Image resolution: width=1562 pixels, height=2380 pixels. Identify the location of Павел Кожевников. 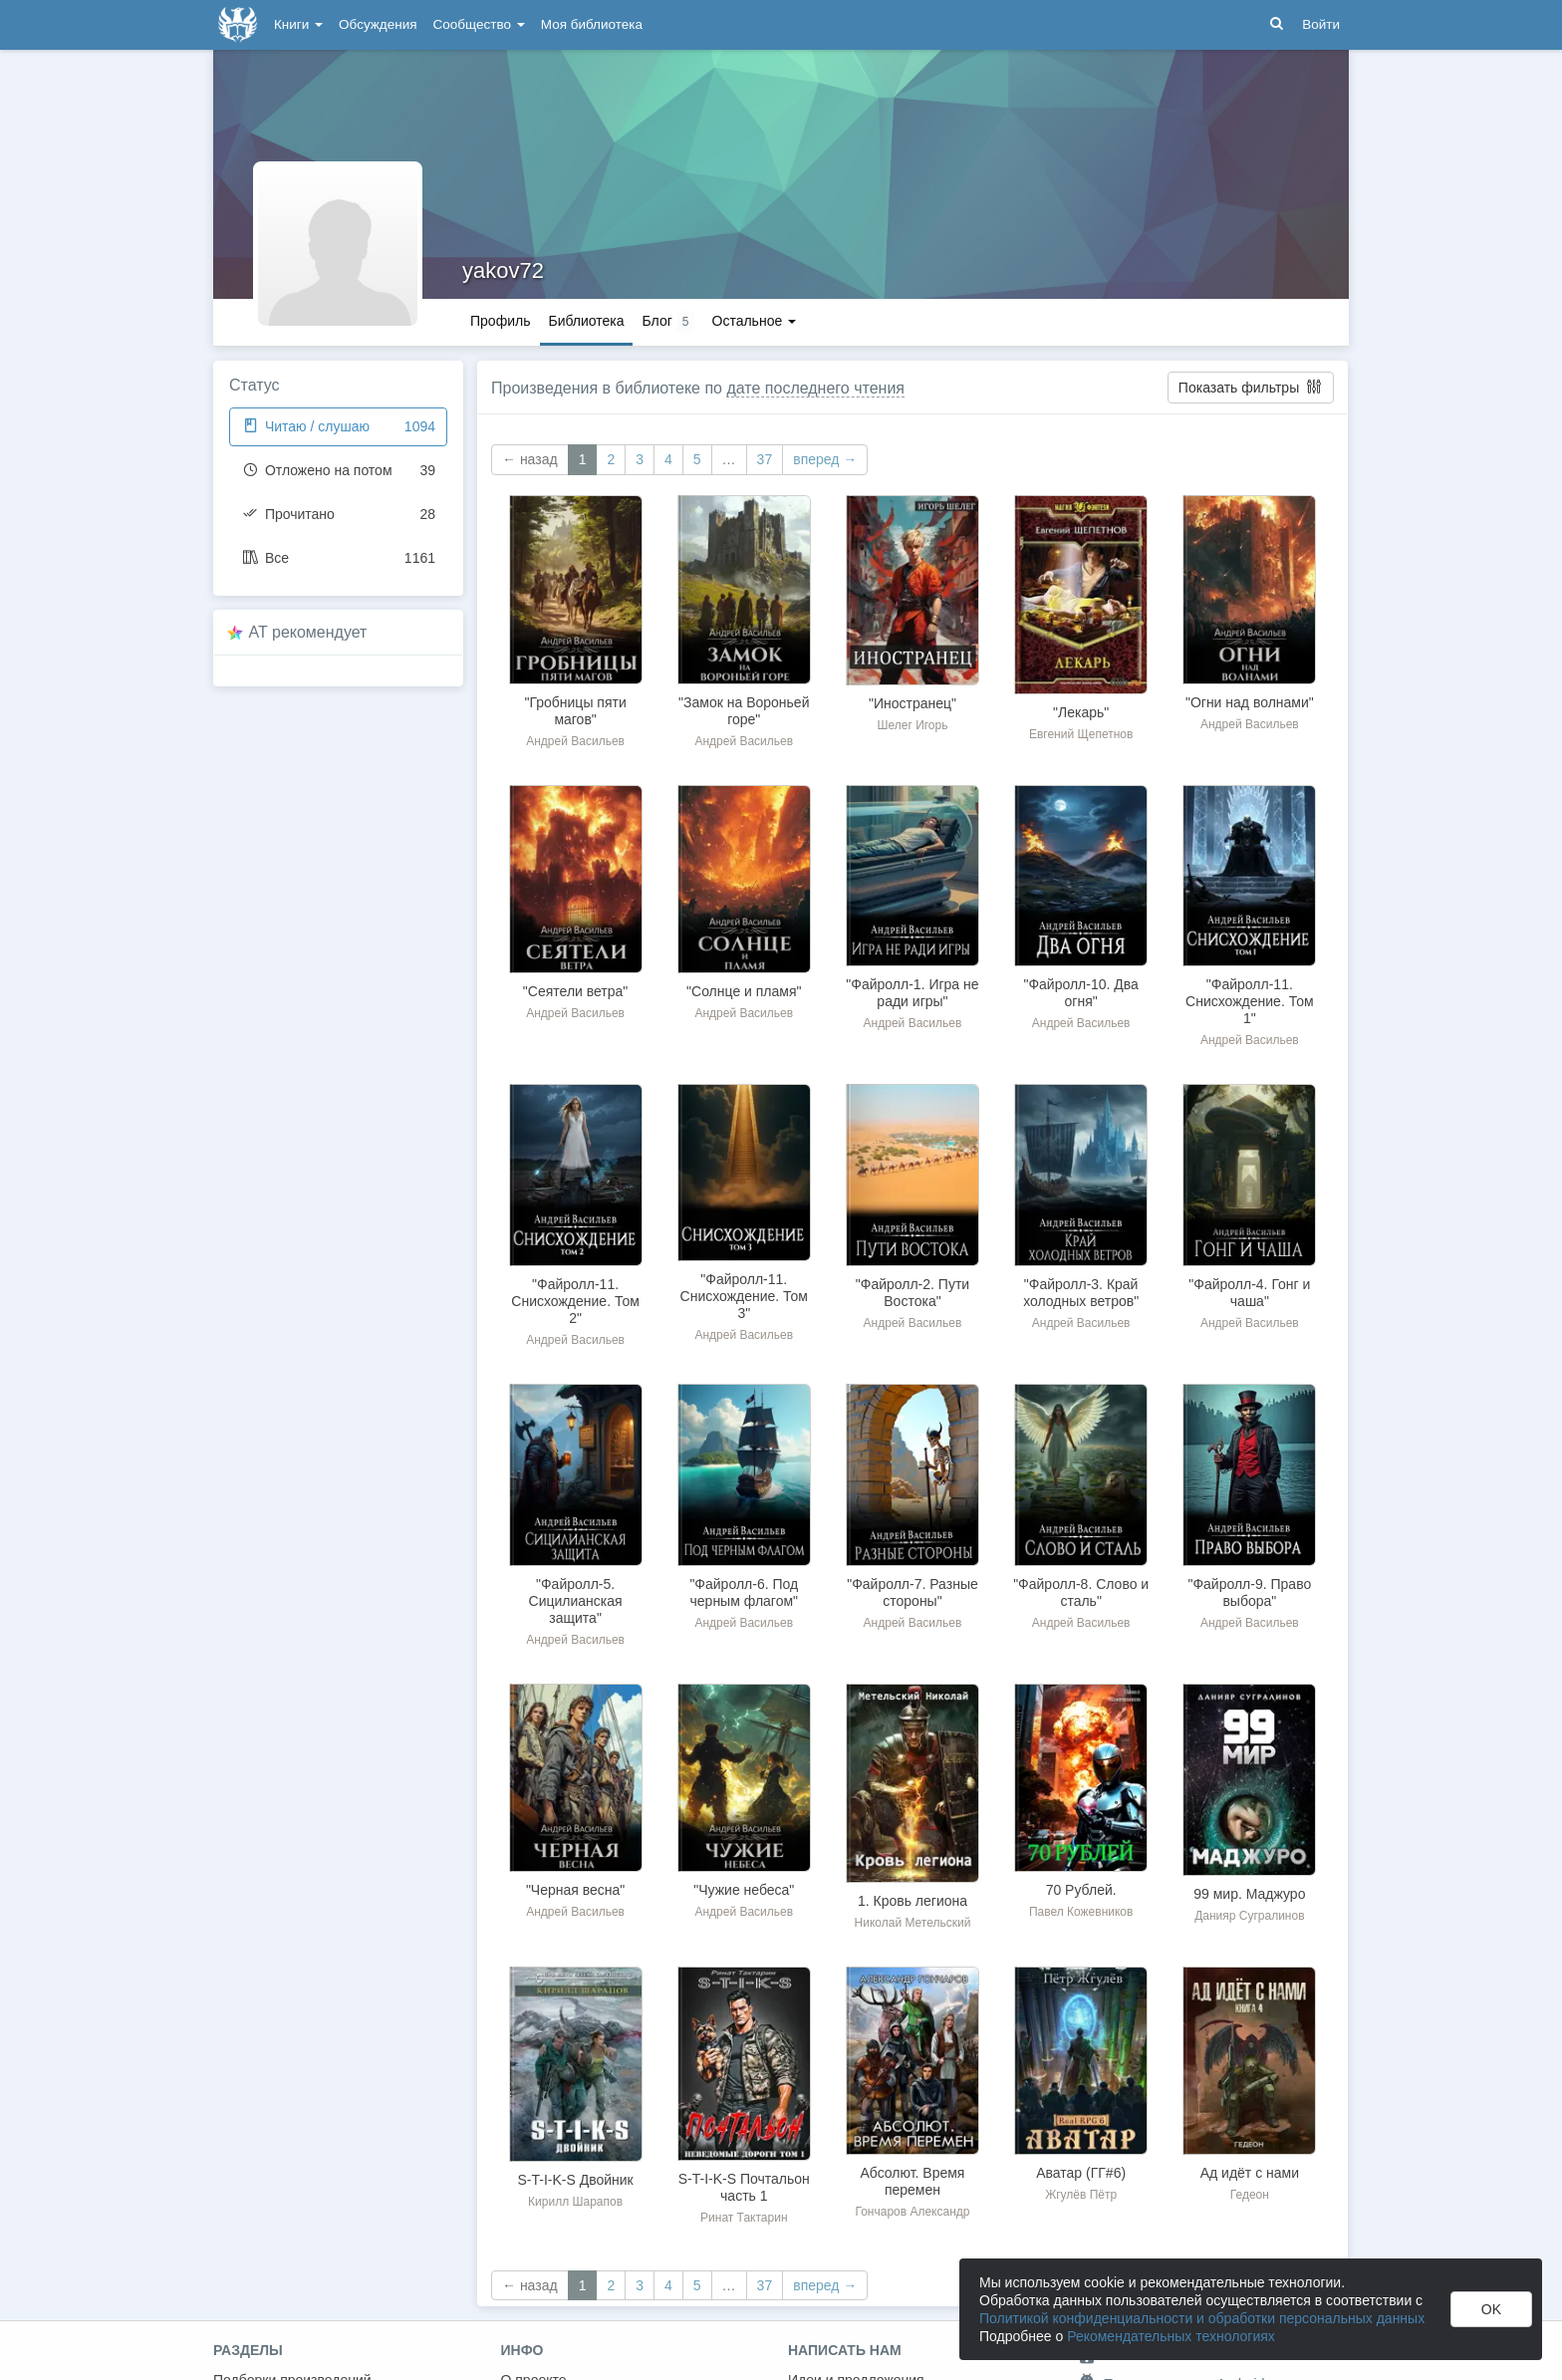
(1081, 1912).